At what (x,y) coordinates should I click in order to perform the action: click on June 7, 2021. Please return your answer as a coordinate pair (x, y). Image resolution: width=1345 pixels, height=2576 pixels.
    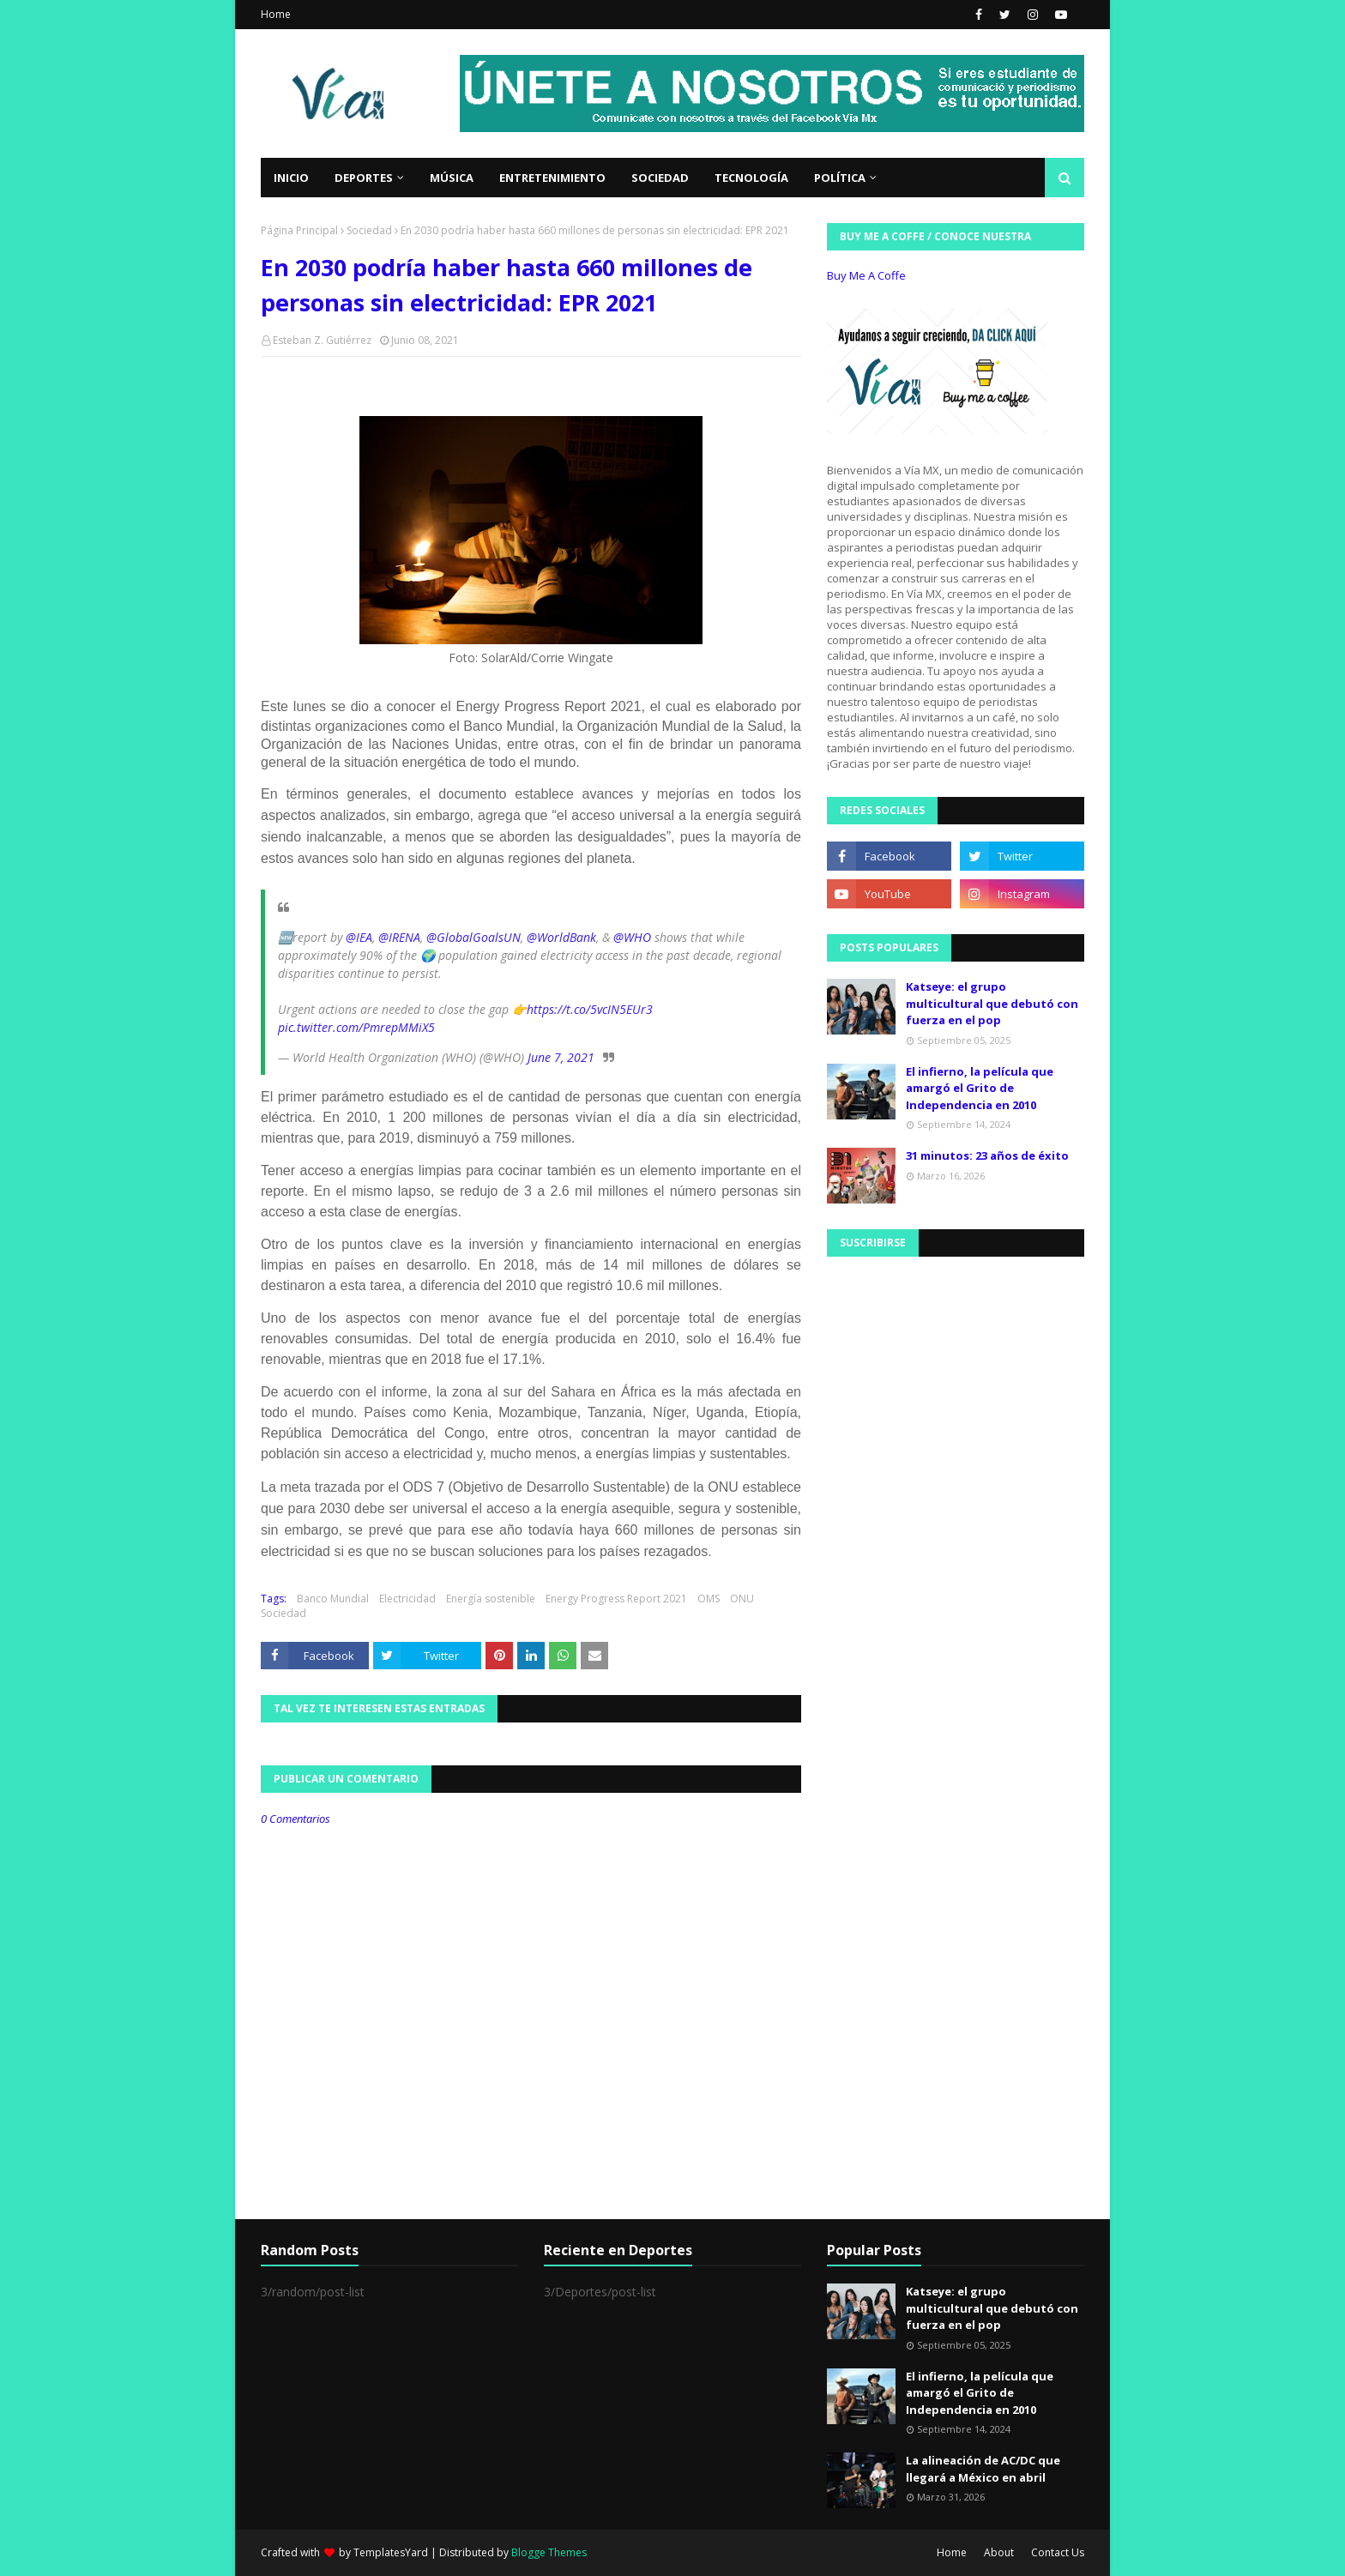
    Looking at the image, I should click on (561, 1057).